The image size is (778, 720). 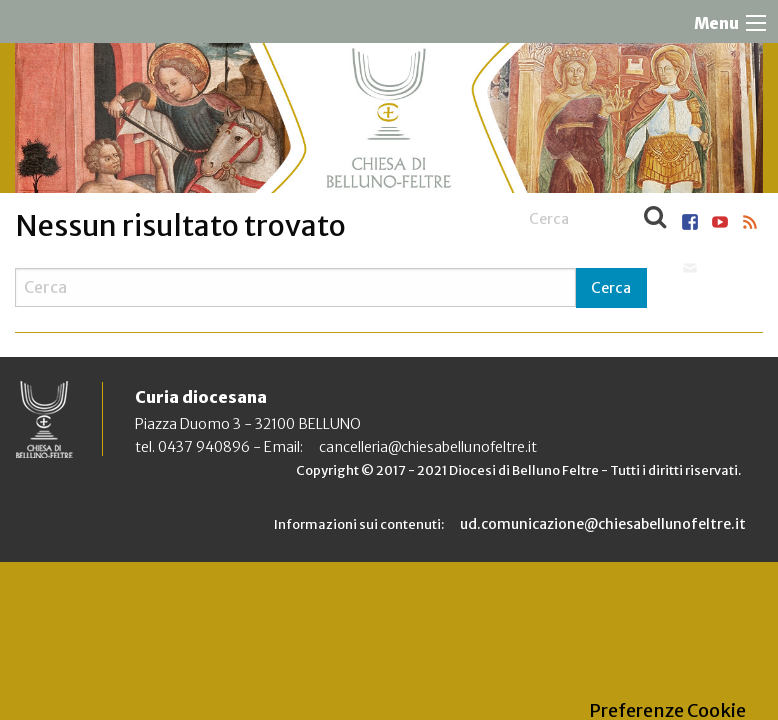 I want to click on ud.comunicazione@chiesabellunofeltre.it, so click(x=603, y=524).